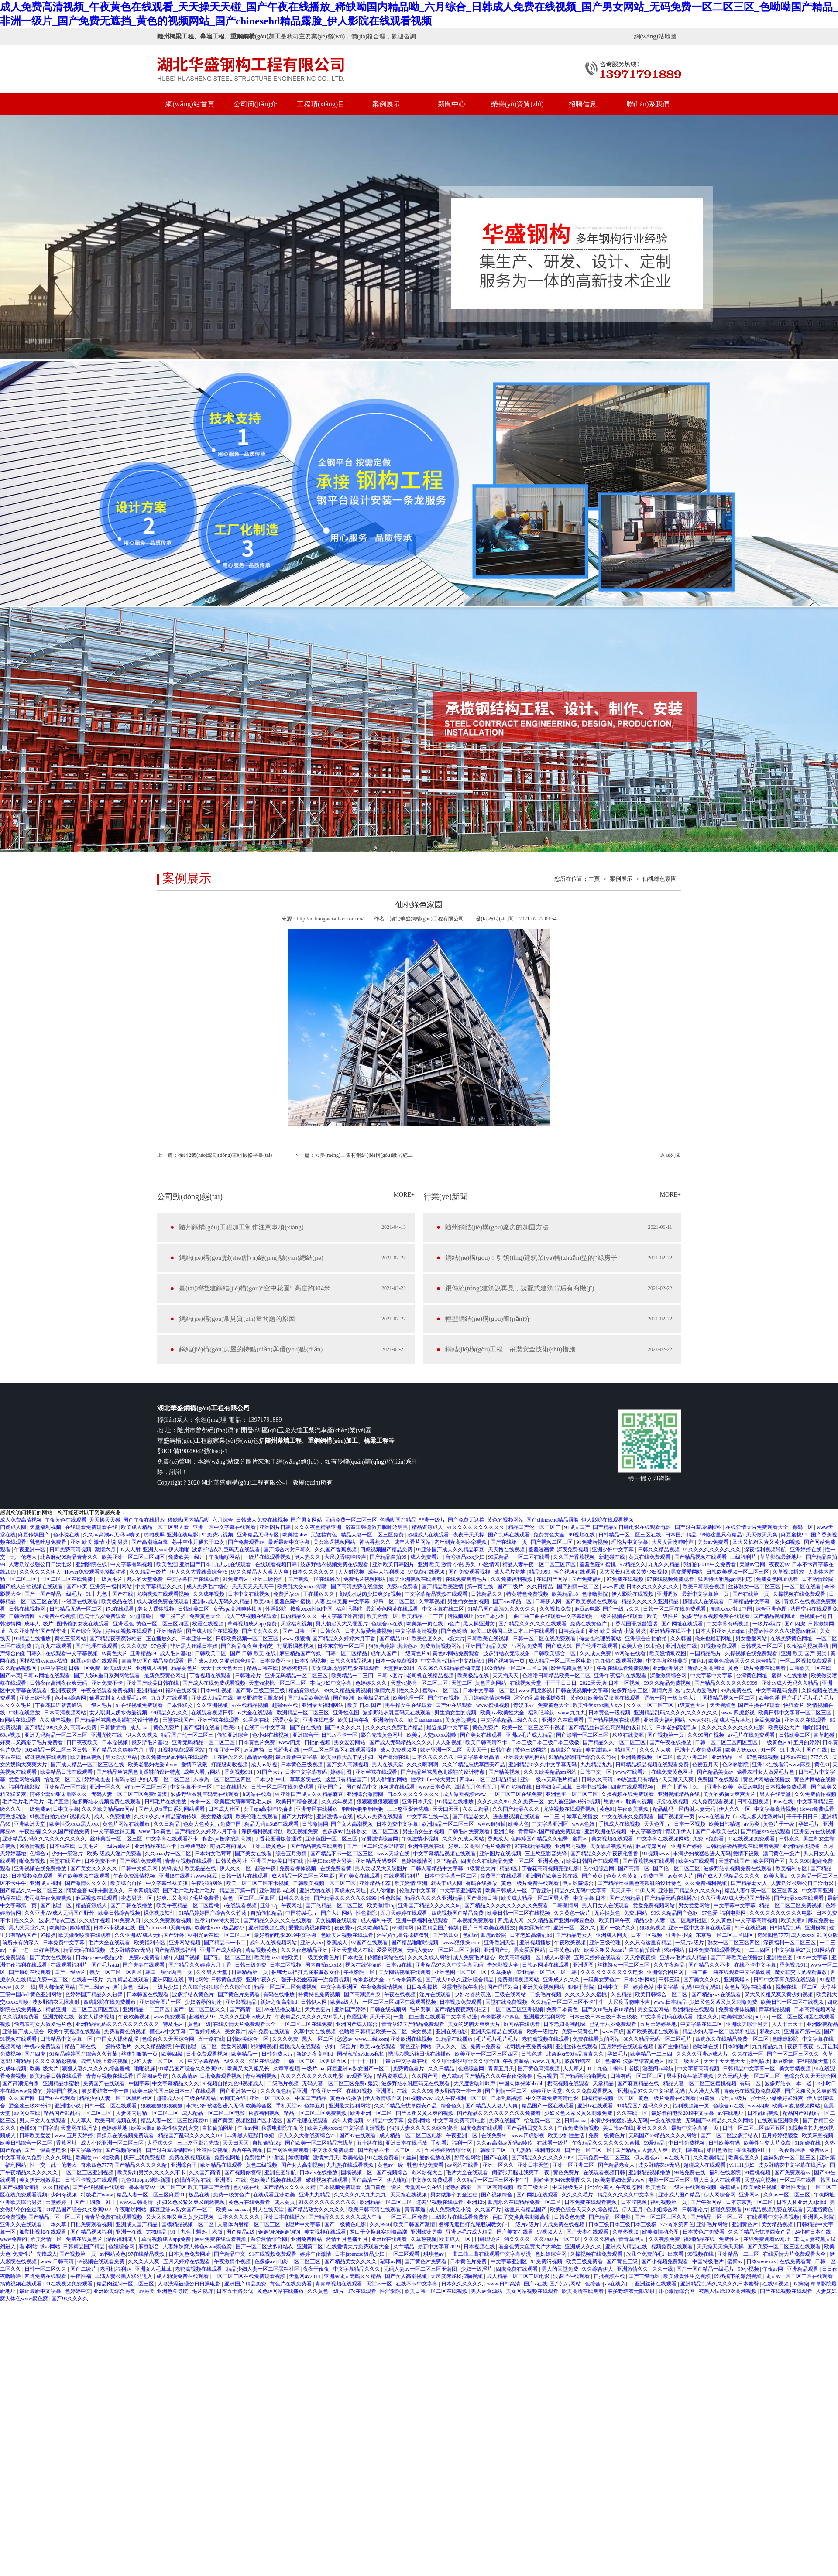 This screenshot has width=838, height=2576. I want to click on 91超碰在线, so click(808, 2143).